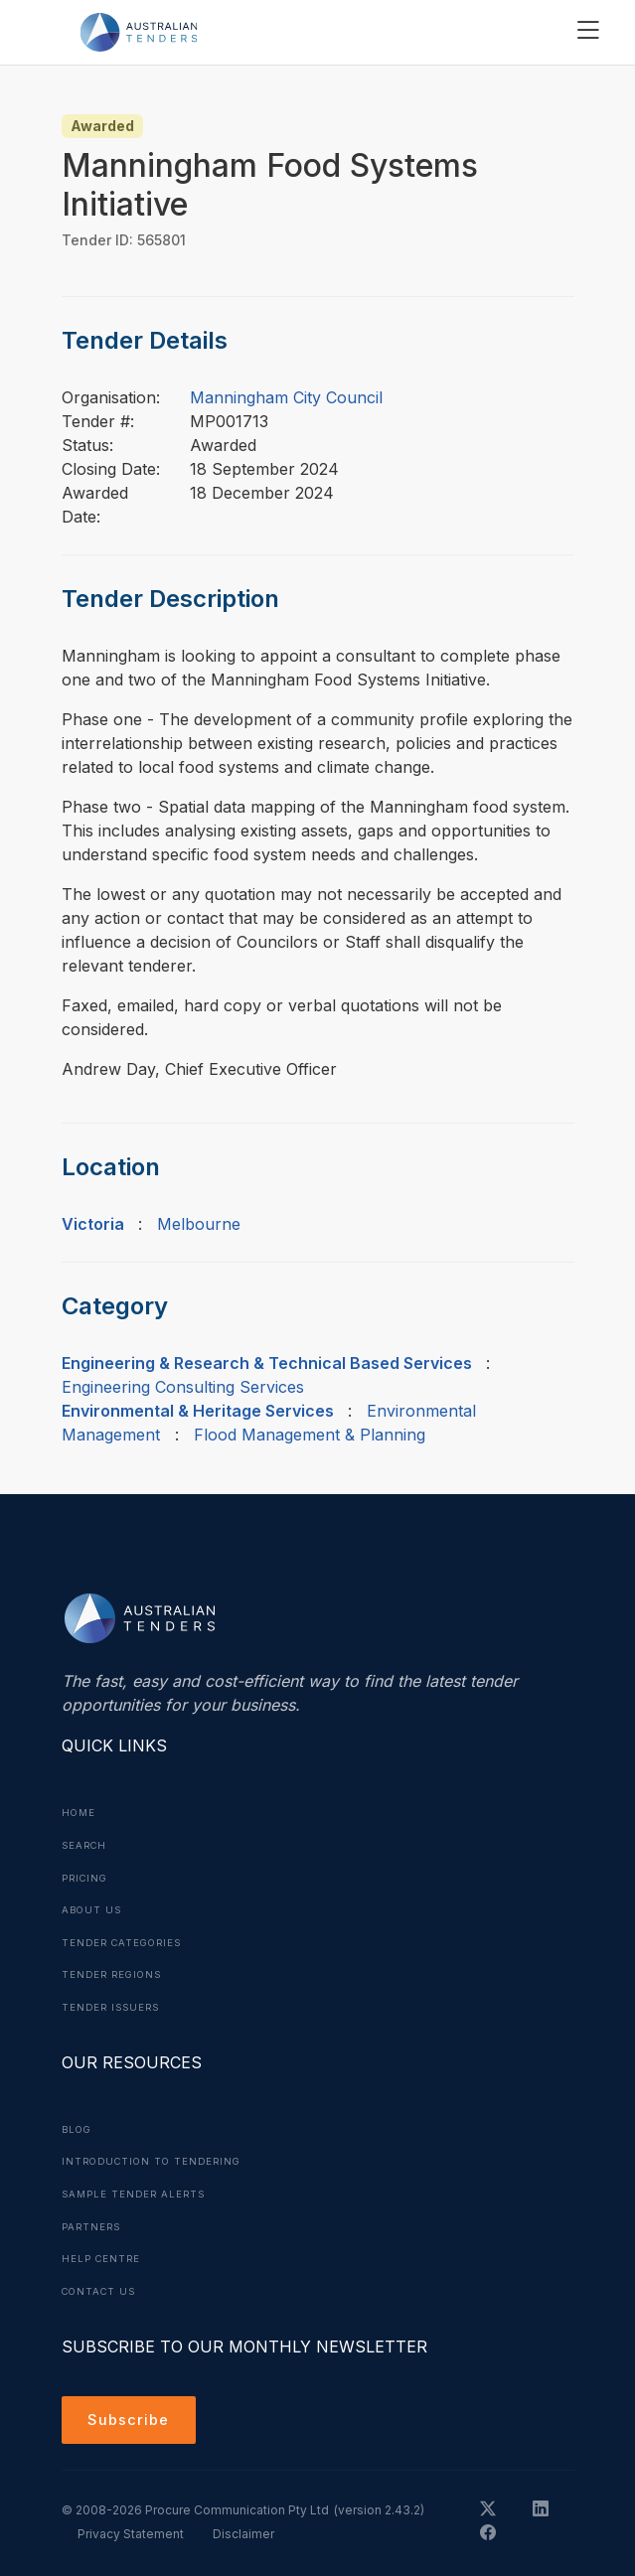 Image resolution: width=635 pixels, height=2576 pixels. I want to click on Engineering & Research & Technical Based Services, so click(267, 1363).